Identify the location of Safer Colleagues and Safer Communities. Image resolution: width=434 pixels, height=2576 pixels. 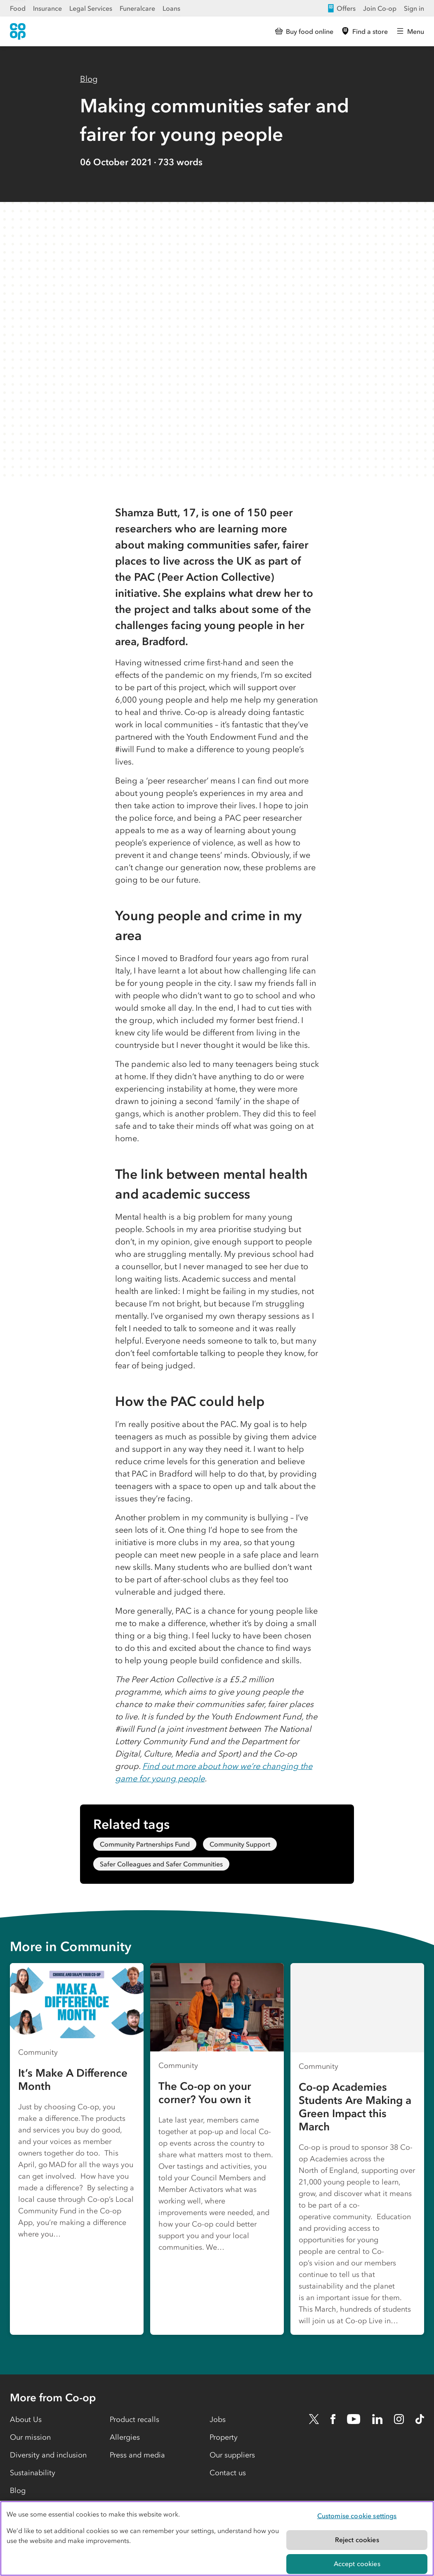
(161, 1864).